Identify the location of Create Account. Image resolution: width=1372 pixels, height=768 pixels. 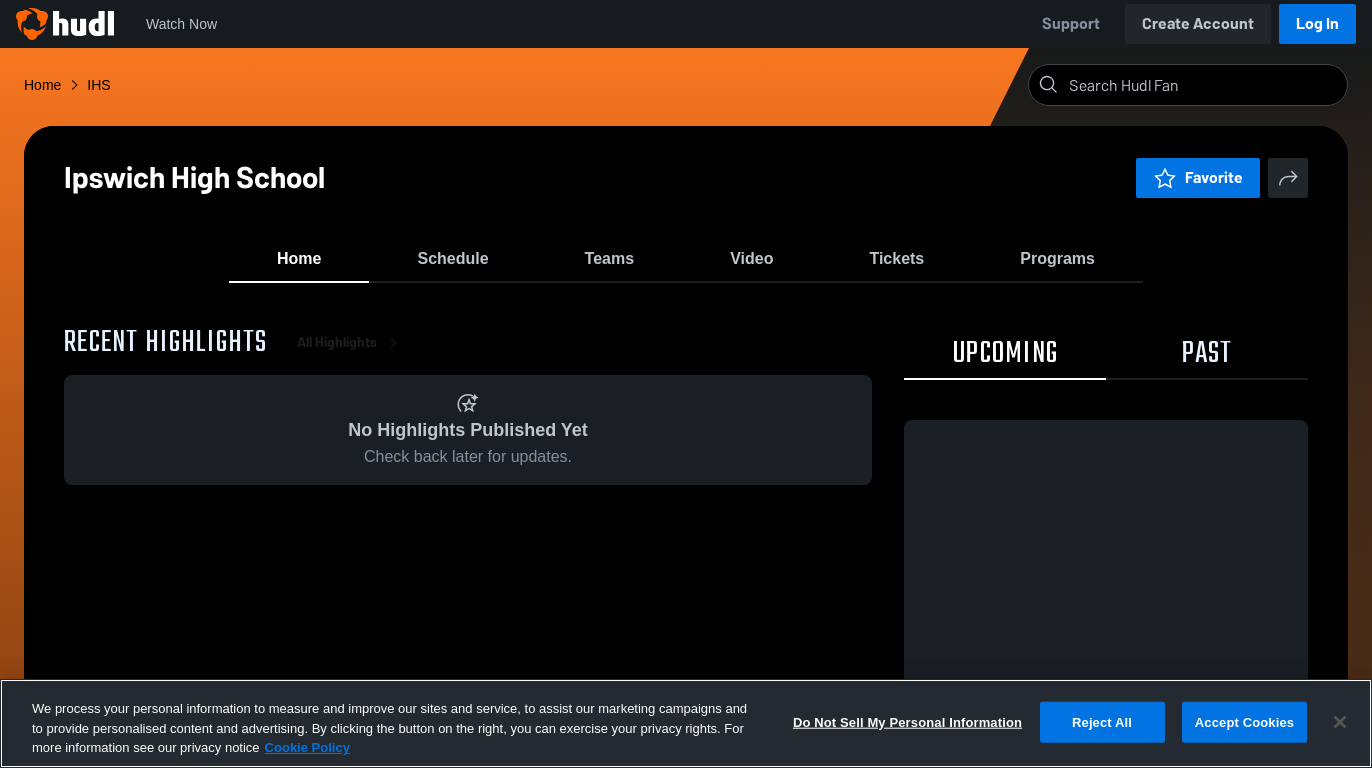
(1198, 23).